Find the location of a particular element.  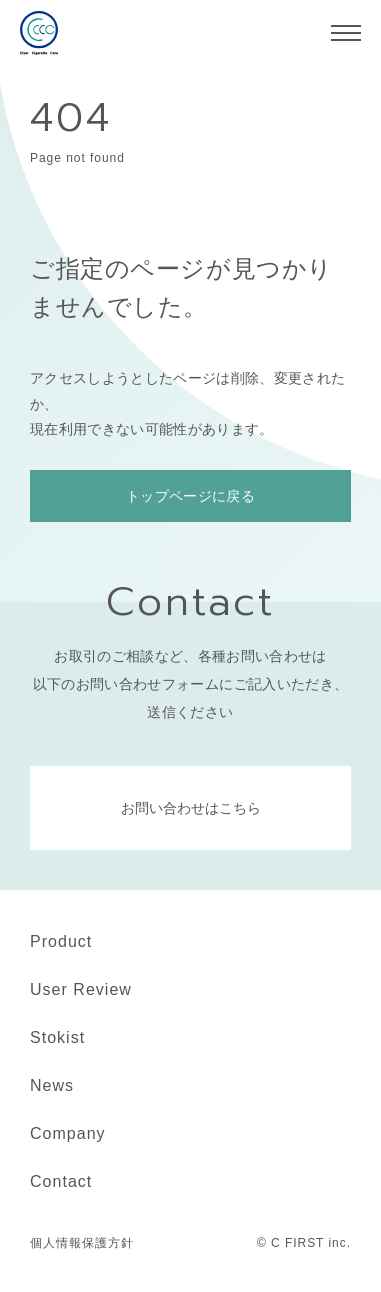

News is located at coordinates (52, 1085).